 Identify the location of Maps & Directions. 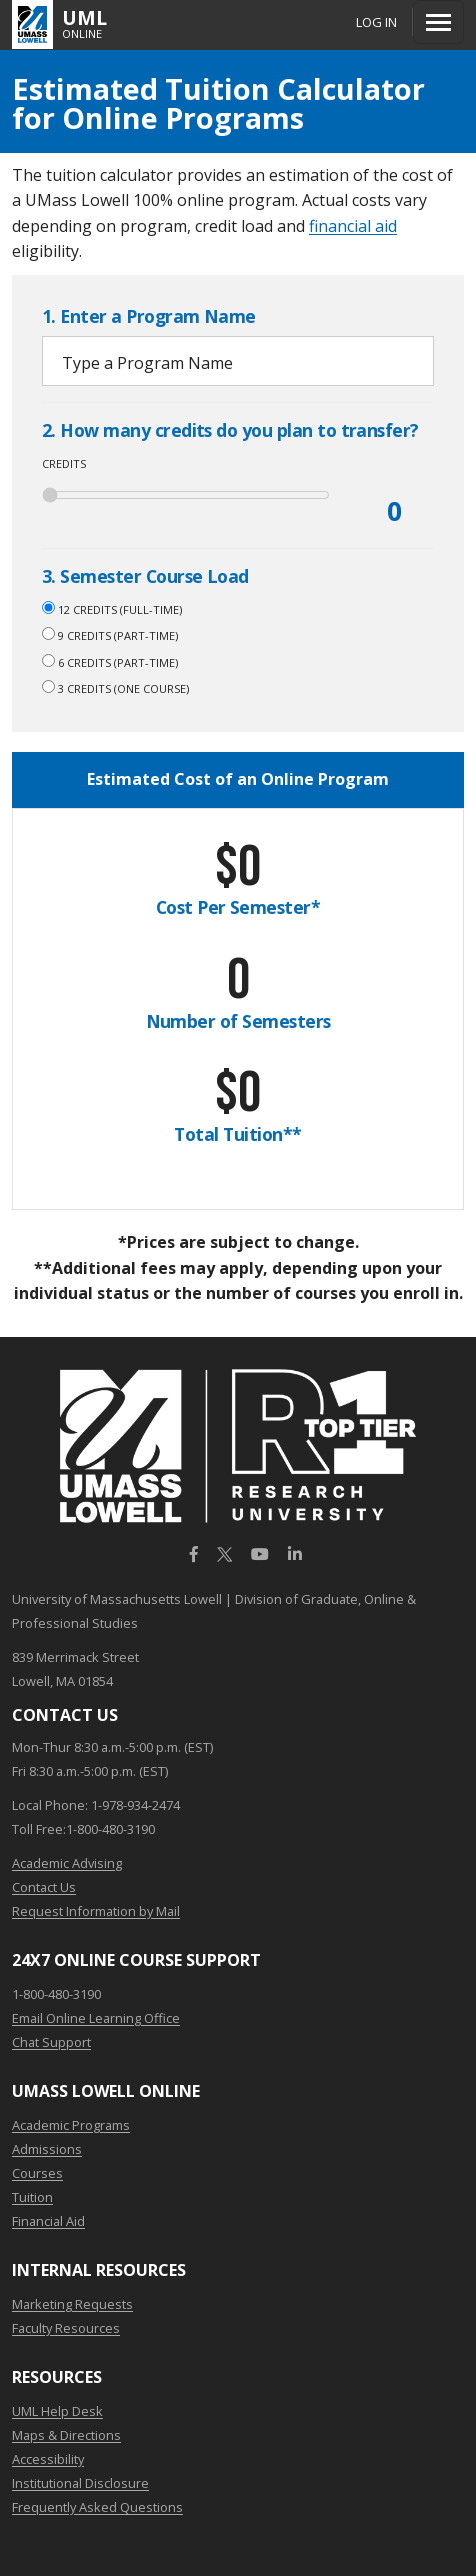
(66, 2435).